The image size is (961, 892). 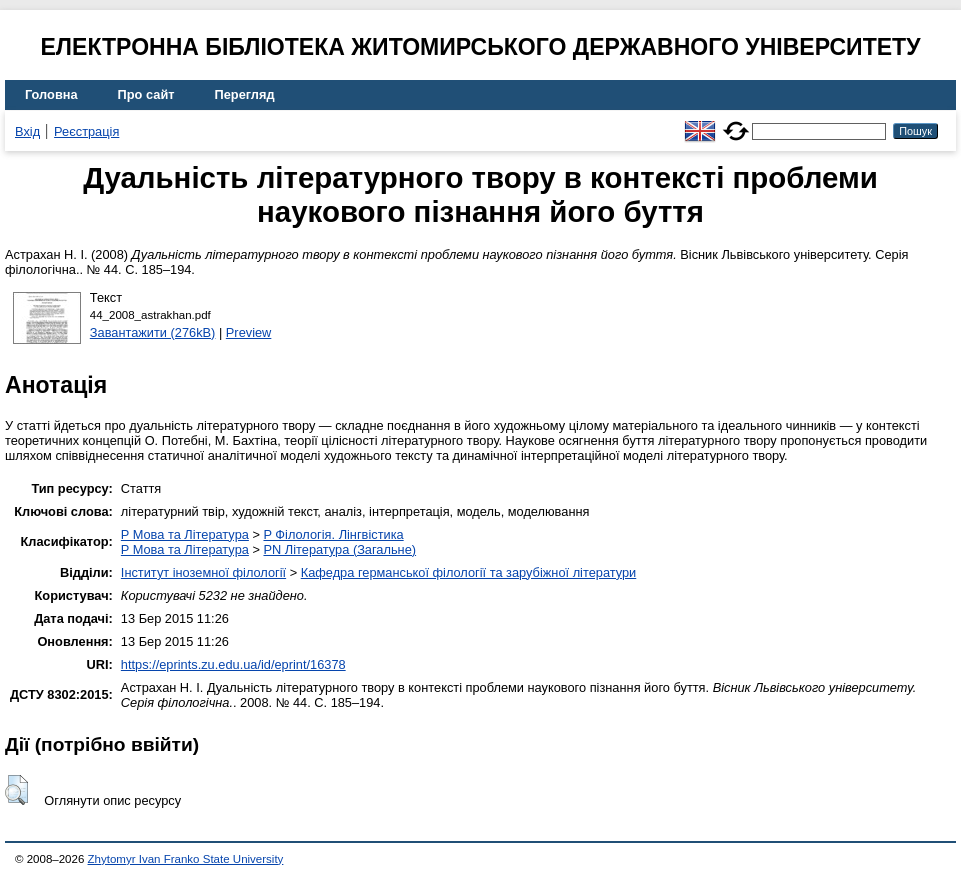 What do you see at coordinates (186, 859) in the screenshot?
I see `Zhytomyr Ivan Franko State University` at bounding box center [186, 859].